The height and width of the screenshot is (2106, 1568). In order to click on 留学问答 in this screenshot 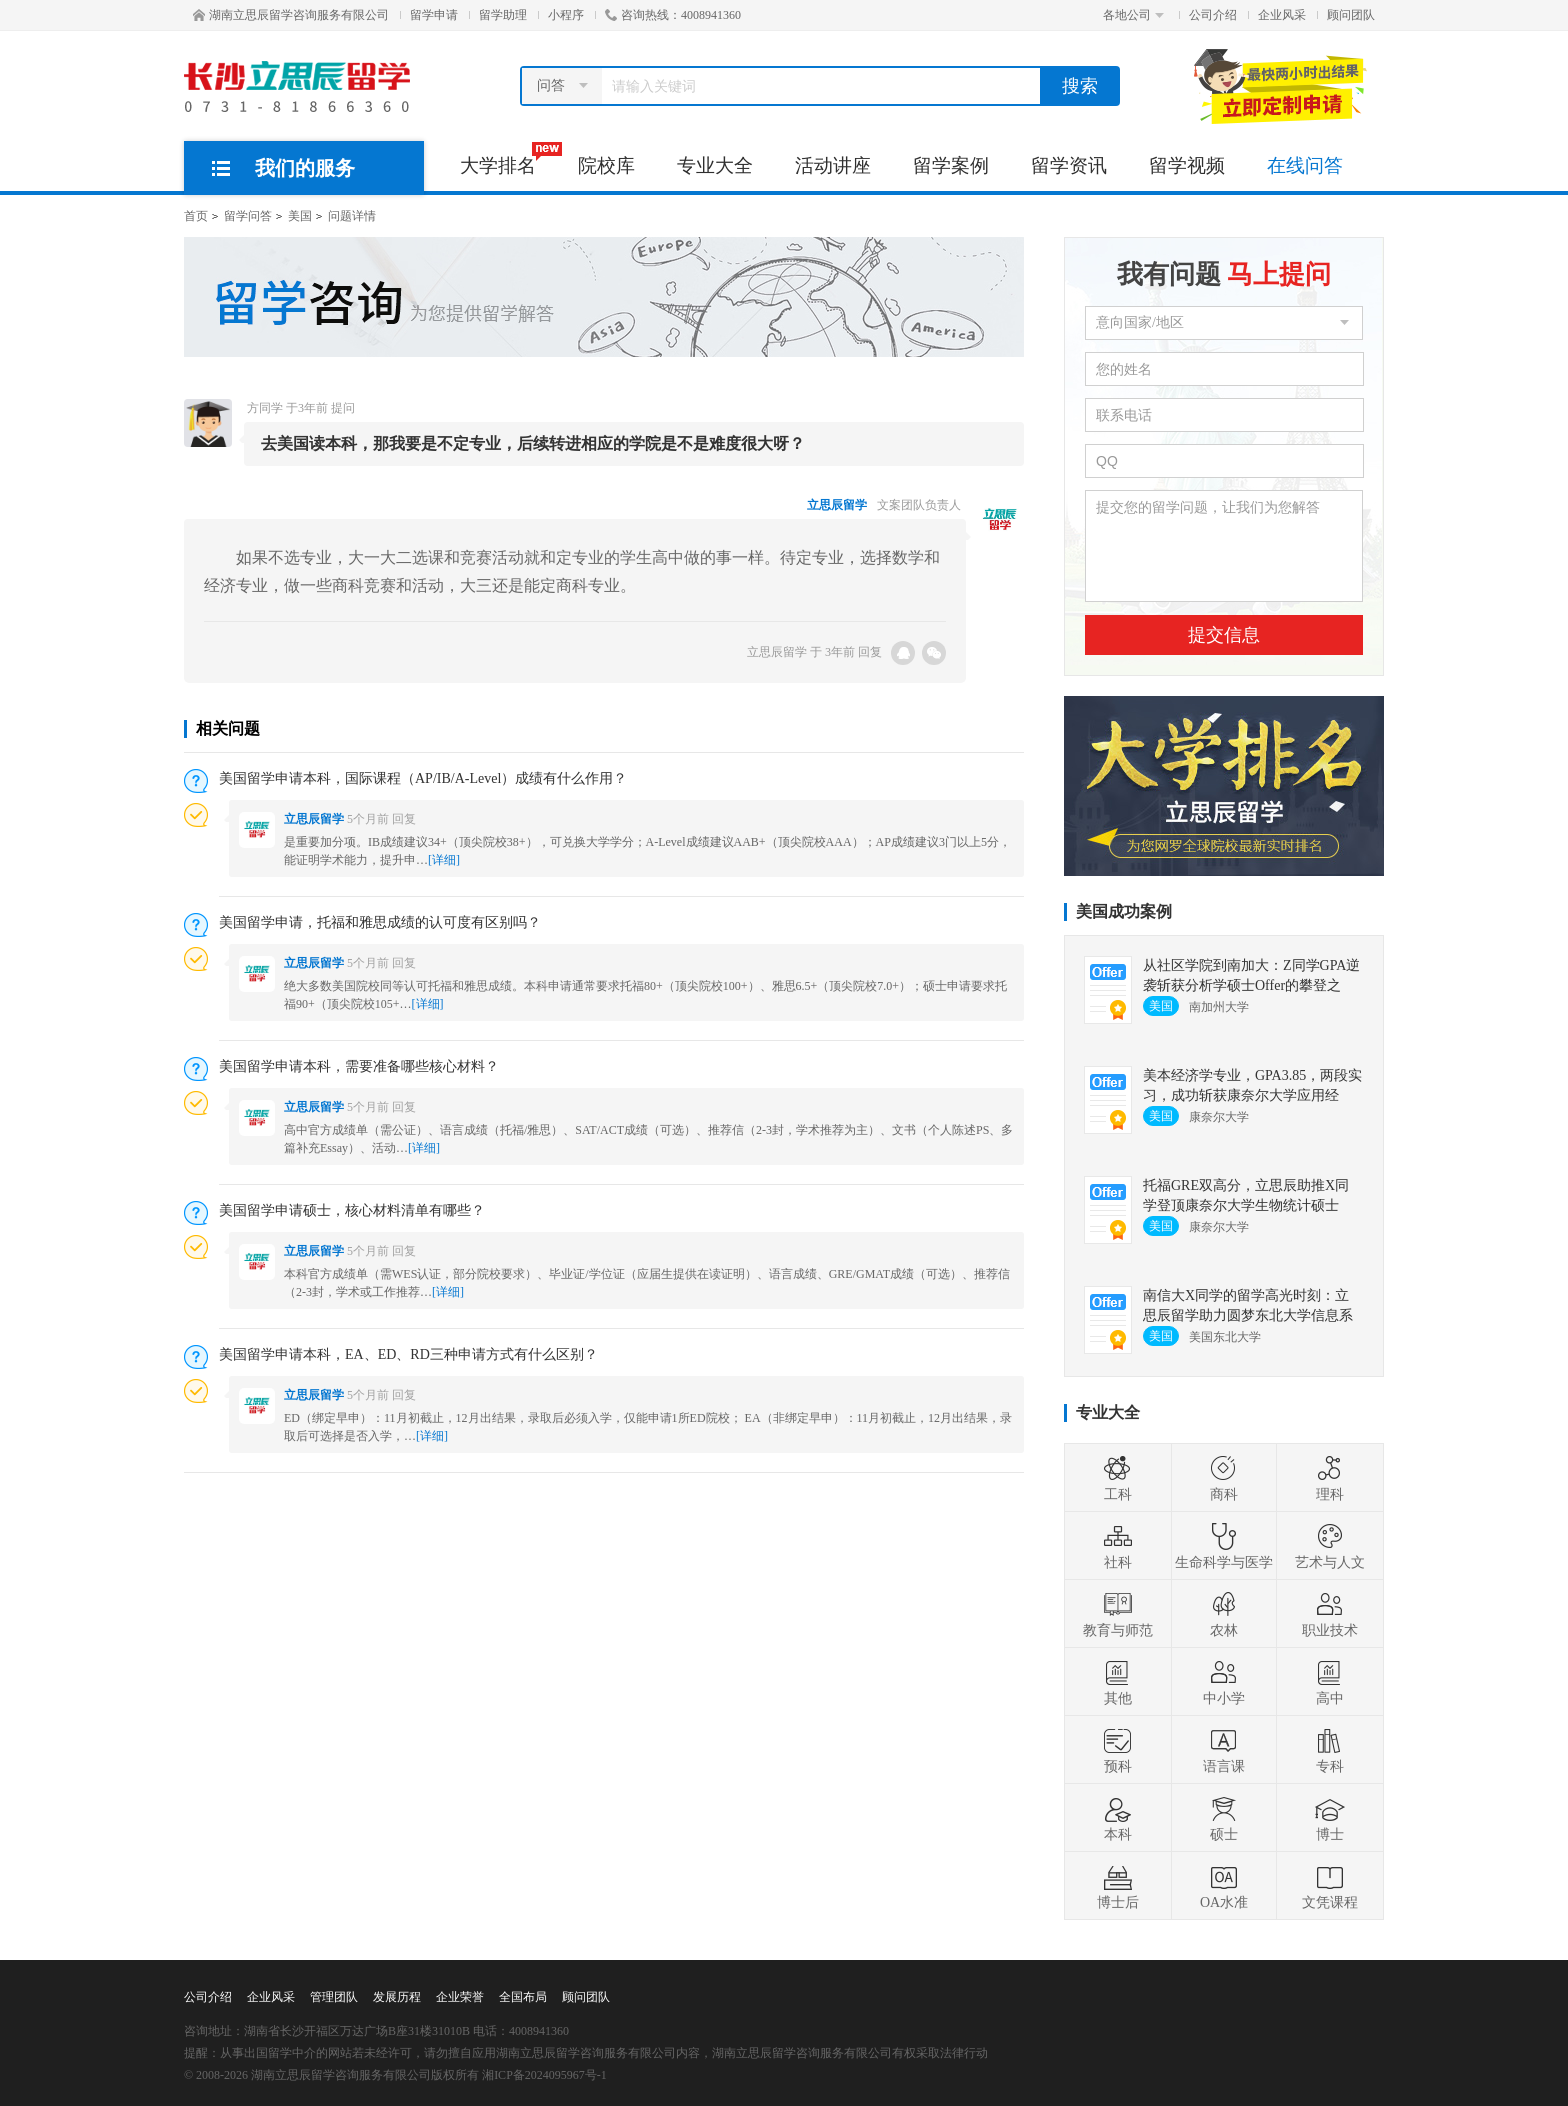, I will do `click(248, 216)`.